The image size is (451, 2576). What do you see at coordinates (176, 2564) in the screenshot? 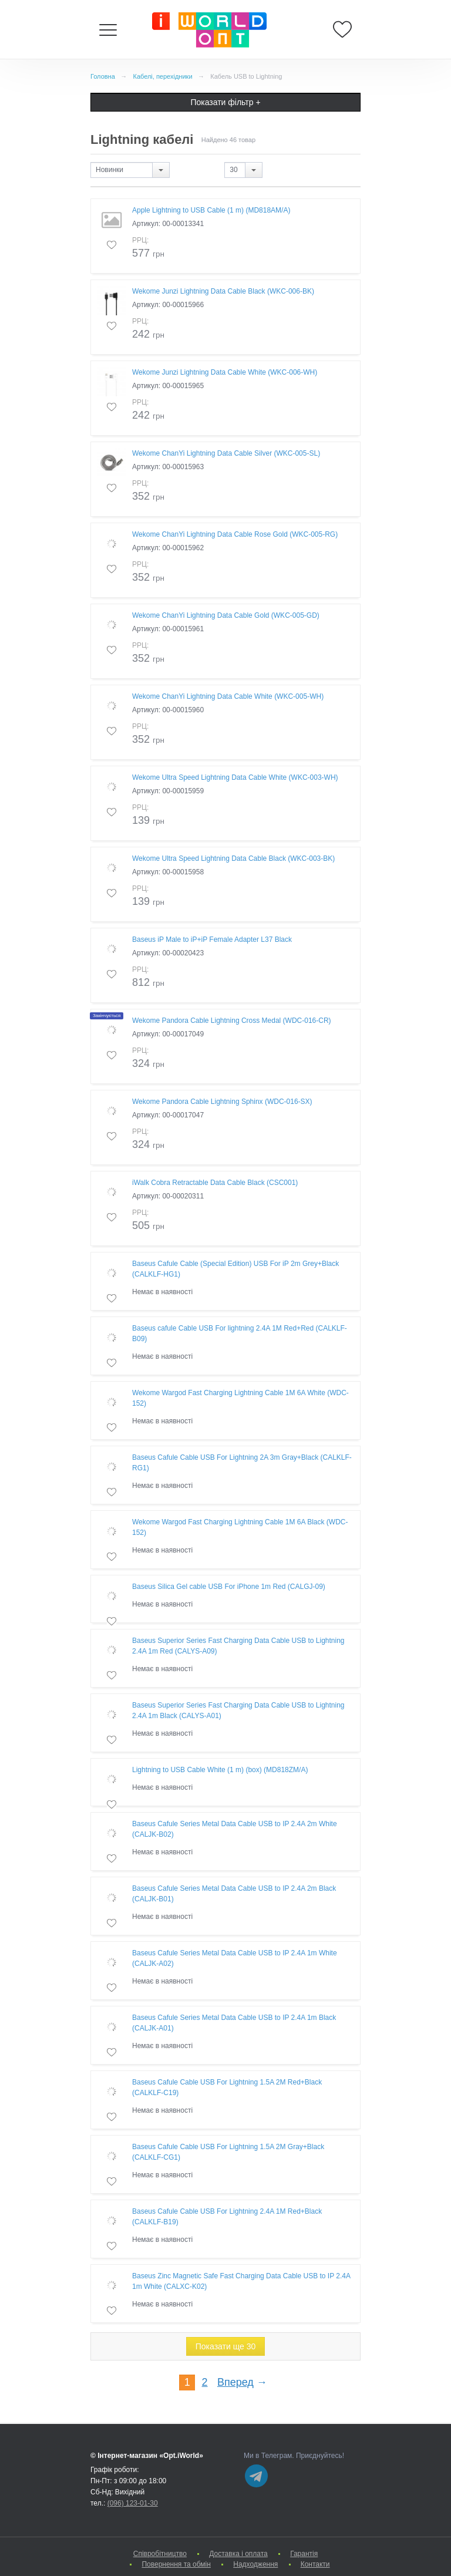
I see `Повернення та обмін` at bounding box center [176, 2564].